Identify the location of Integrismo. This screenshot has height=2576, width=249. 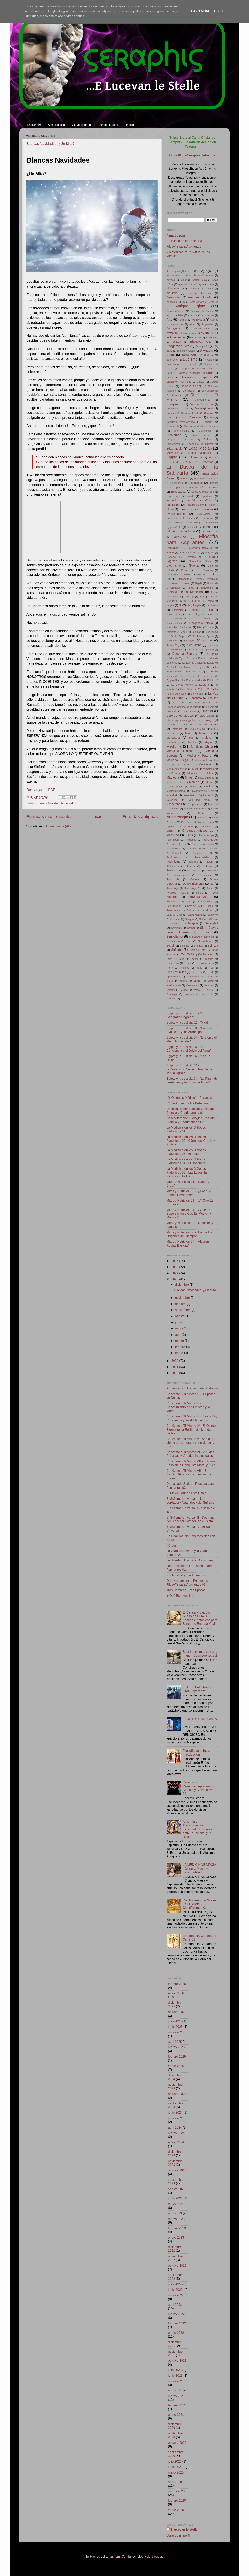
(204, 618).